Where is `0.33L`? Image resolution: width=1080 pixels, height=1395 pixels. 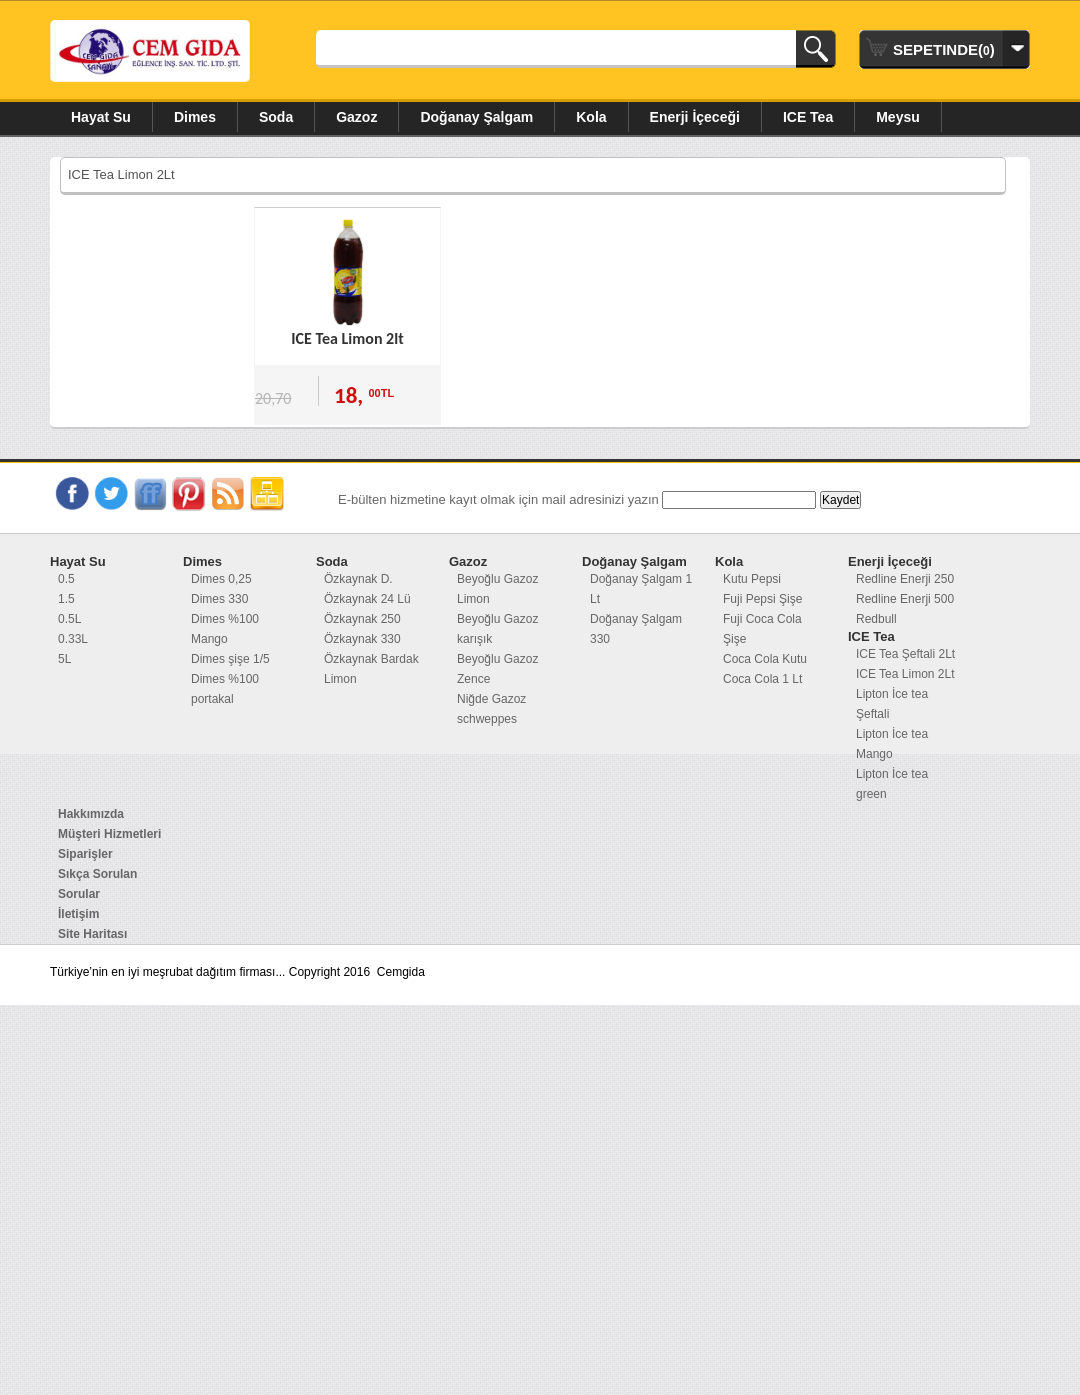 0.33L is located at coordinates (73, 639).